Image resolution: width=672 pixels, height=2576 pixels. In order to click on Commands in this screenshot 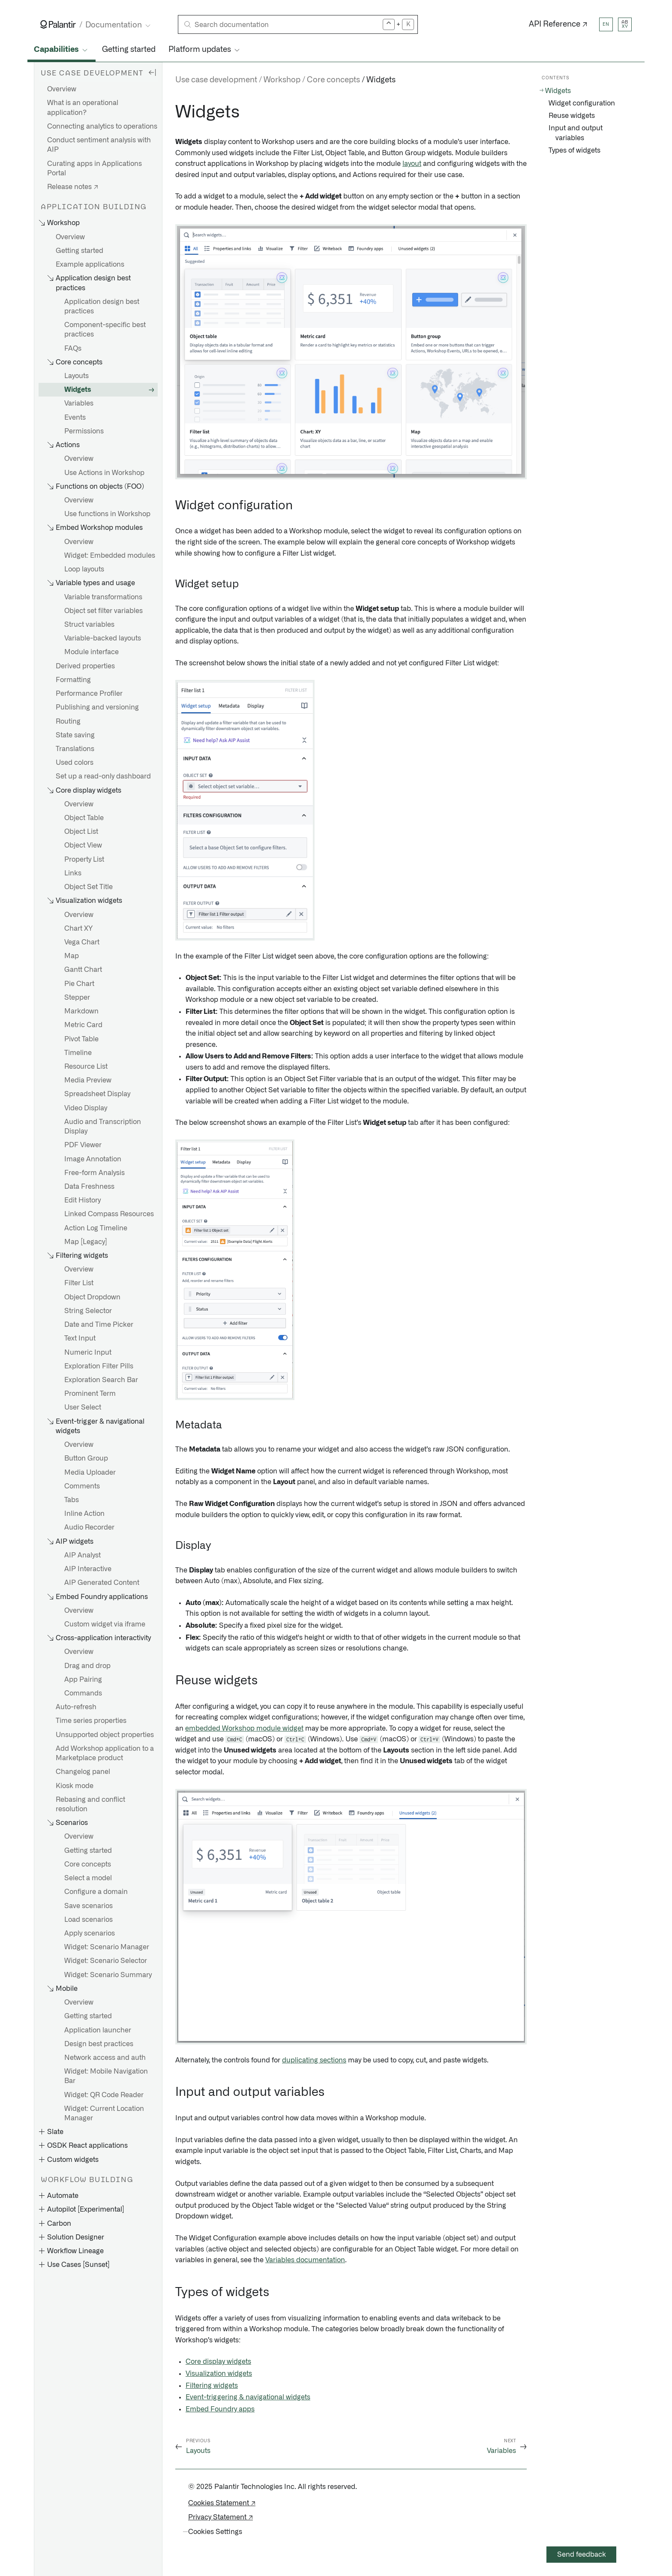, I will do `click(83, 1693)`.